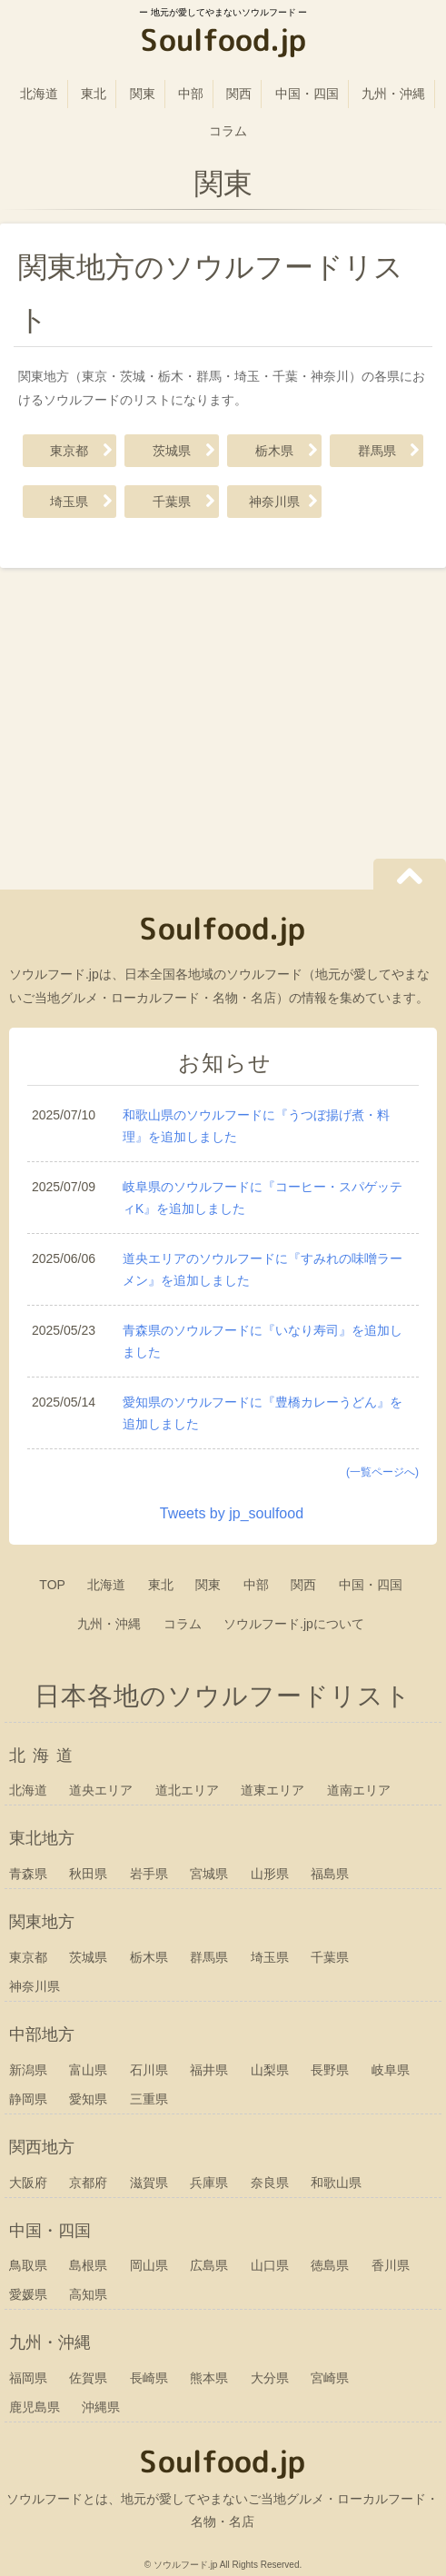  What do you see at coordinates (209, 2182) in the screenshot?
I see `兵庫県` at bounding box center [209, 2182].